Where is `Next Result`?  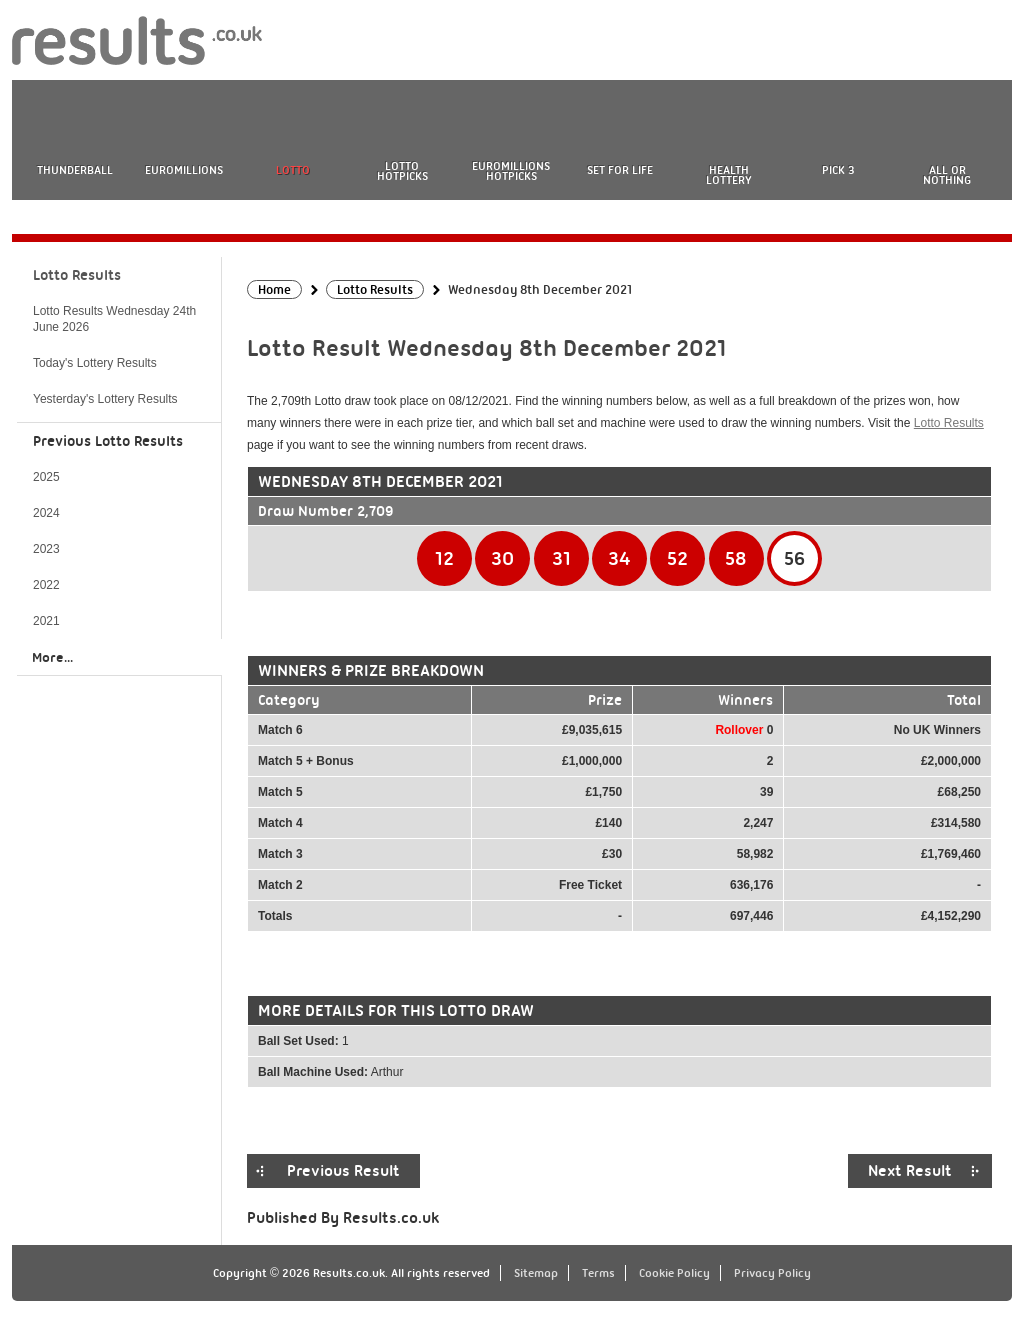 Next Result is located at coordinates (910, 1171).